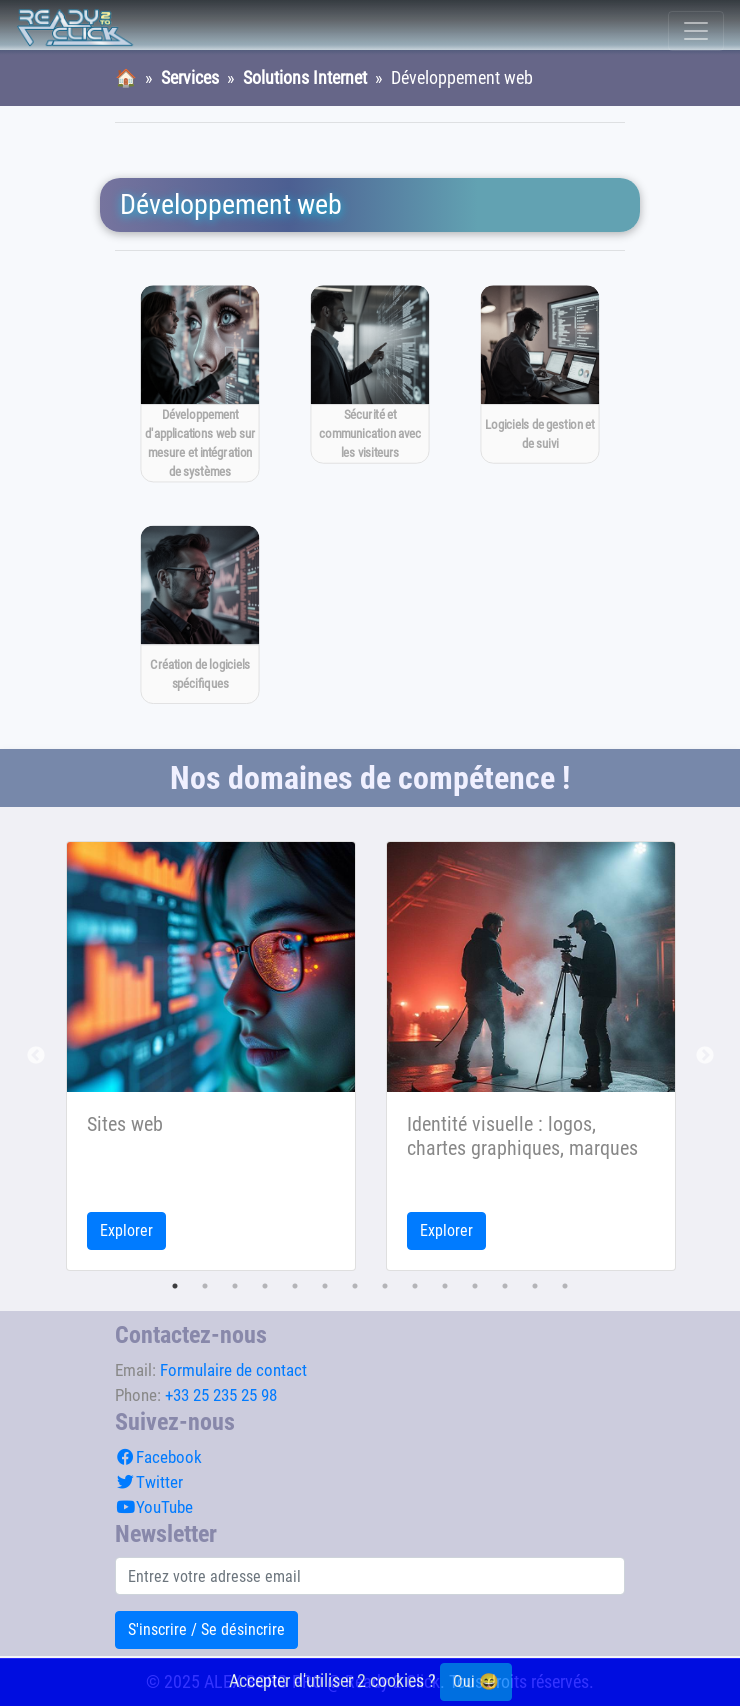  I want to click on Twitter, so click(149, 1482).